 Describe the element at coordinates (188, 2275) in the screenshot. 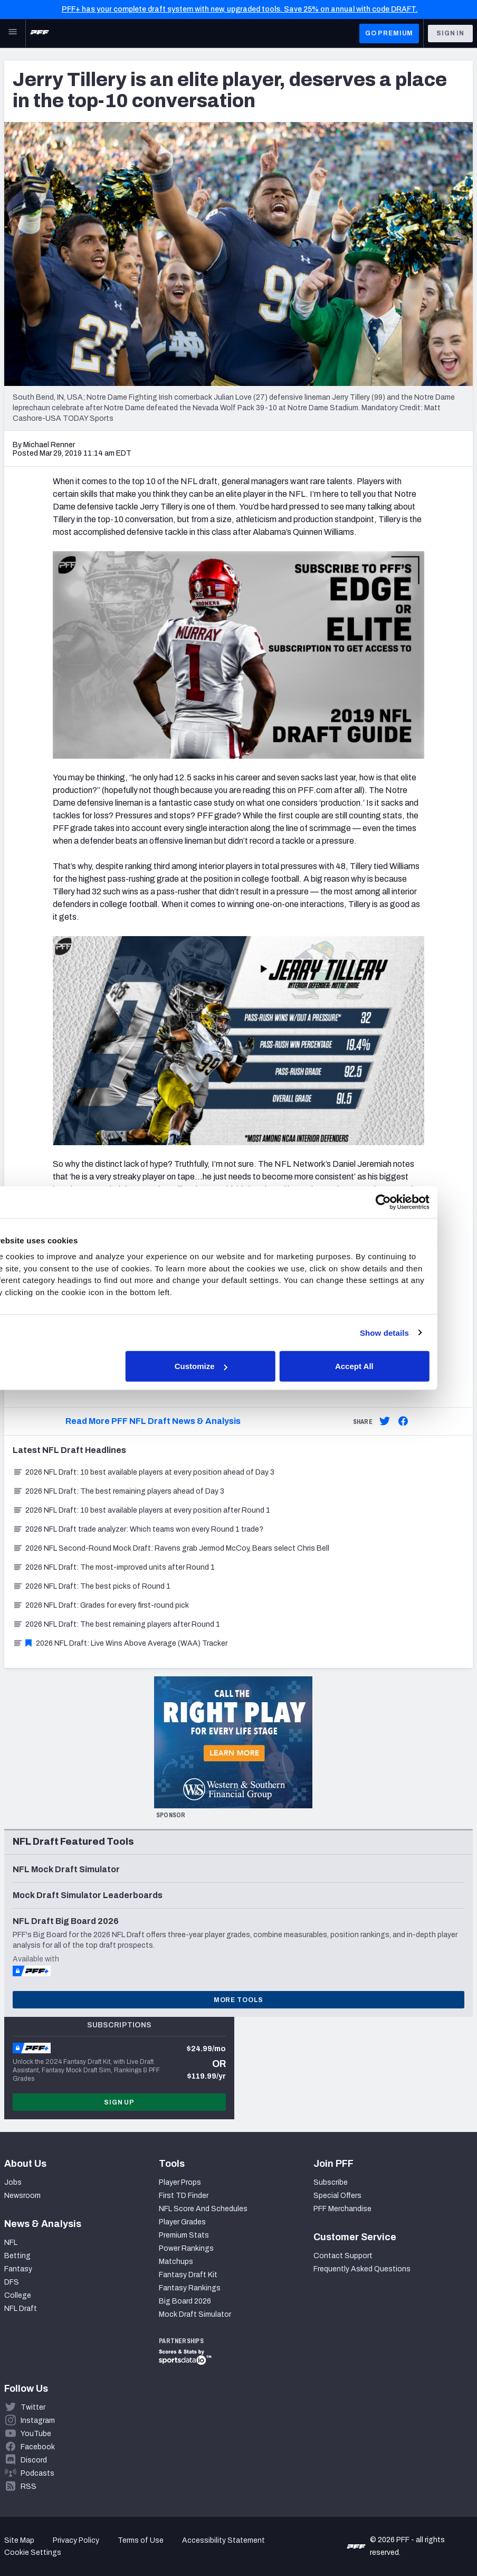

I see `Fantasy Draft Kit` at that location.